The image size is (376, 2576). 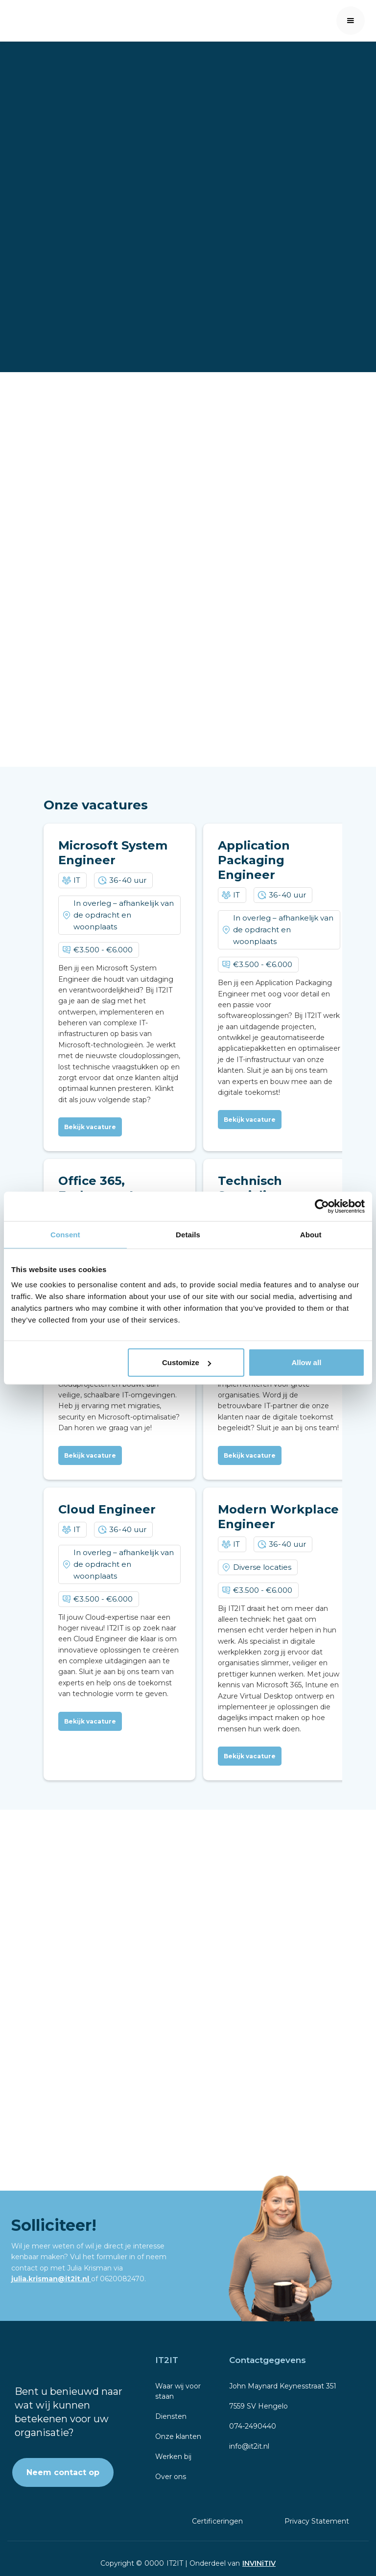 I want to click on Waar wij voor staan, so click(x=178, y=2391).